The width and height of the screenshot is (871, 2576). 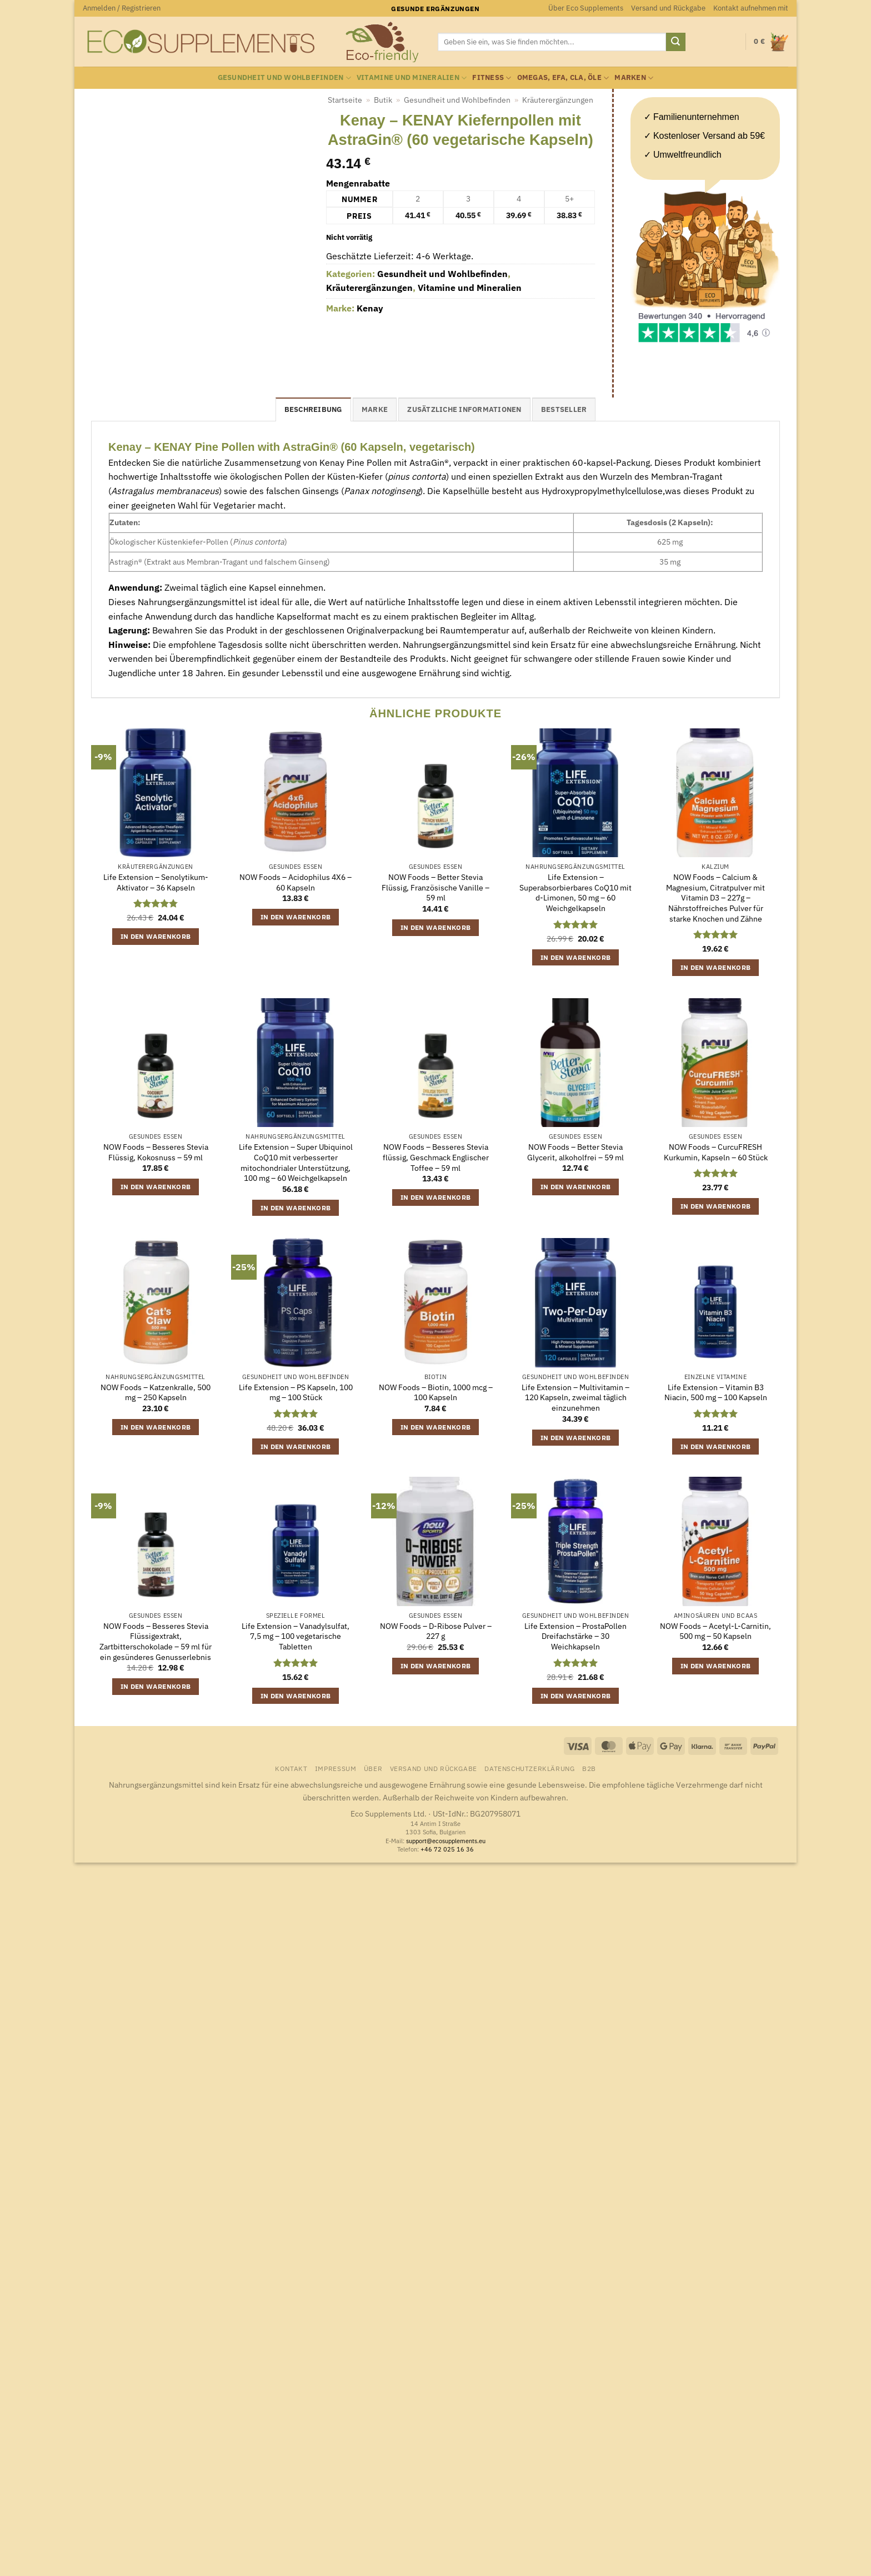 I want to click on Butik, so click(x=383, y=100).